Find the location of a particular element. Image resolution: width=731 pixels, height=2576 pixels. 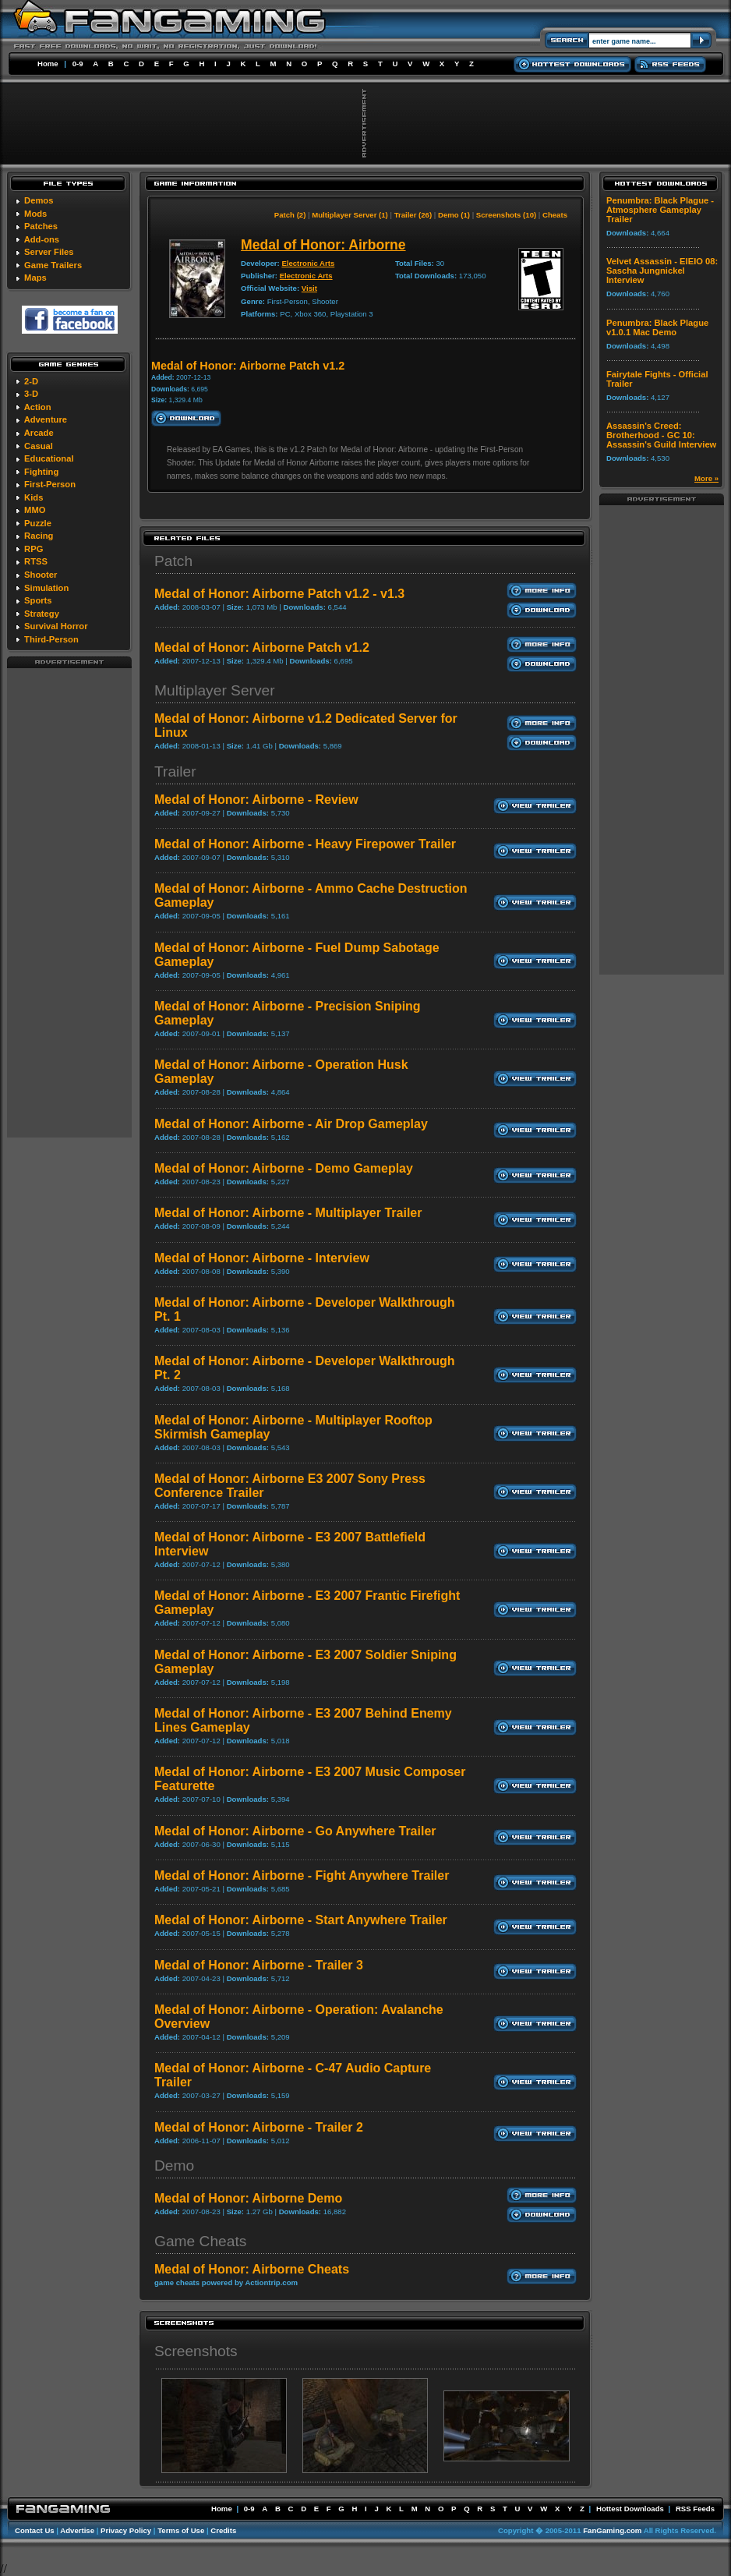

Strategy is located at coordinates (41, 613).